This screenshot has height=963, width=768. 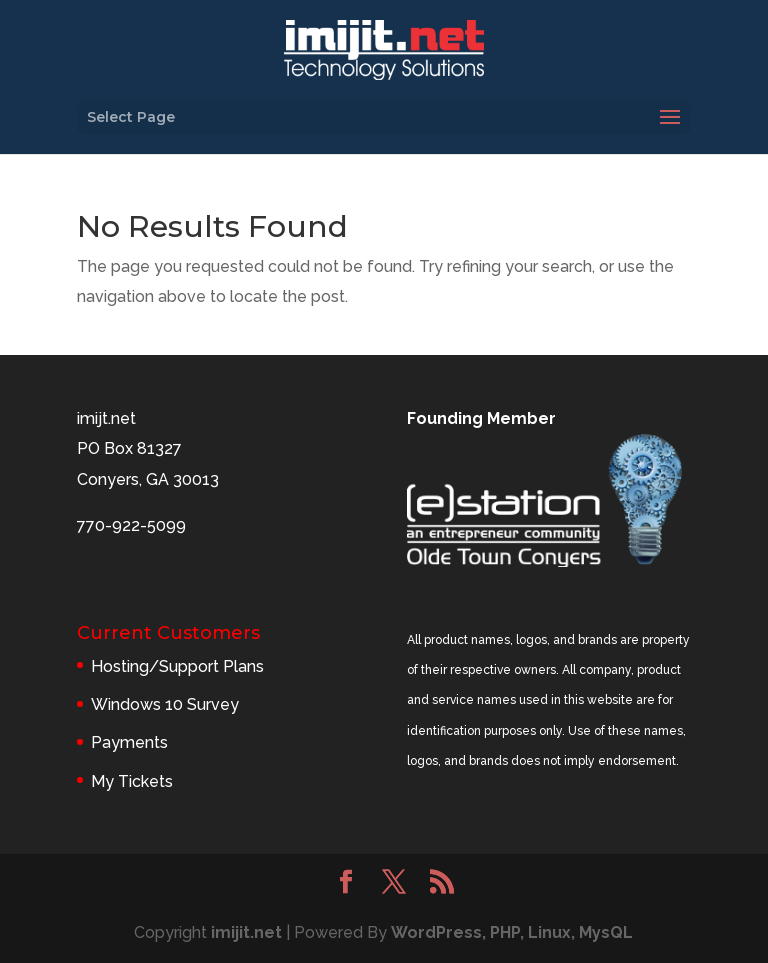 I want to click on My Tickets, so click(x=132, y=781).